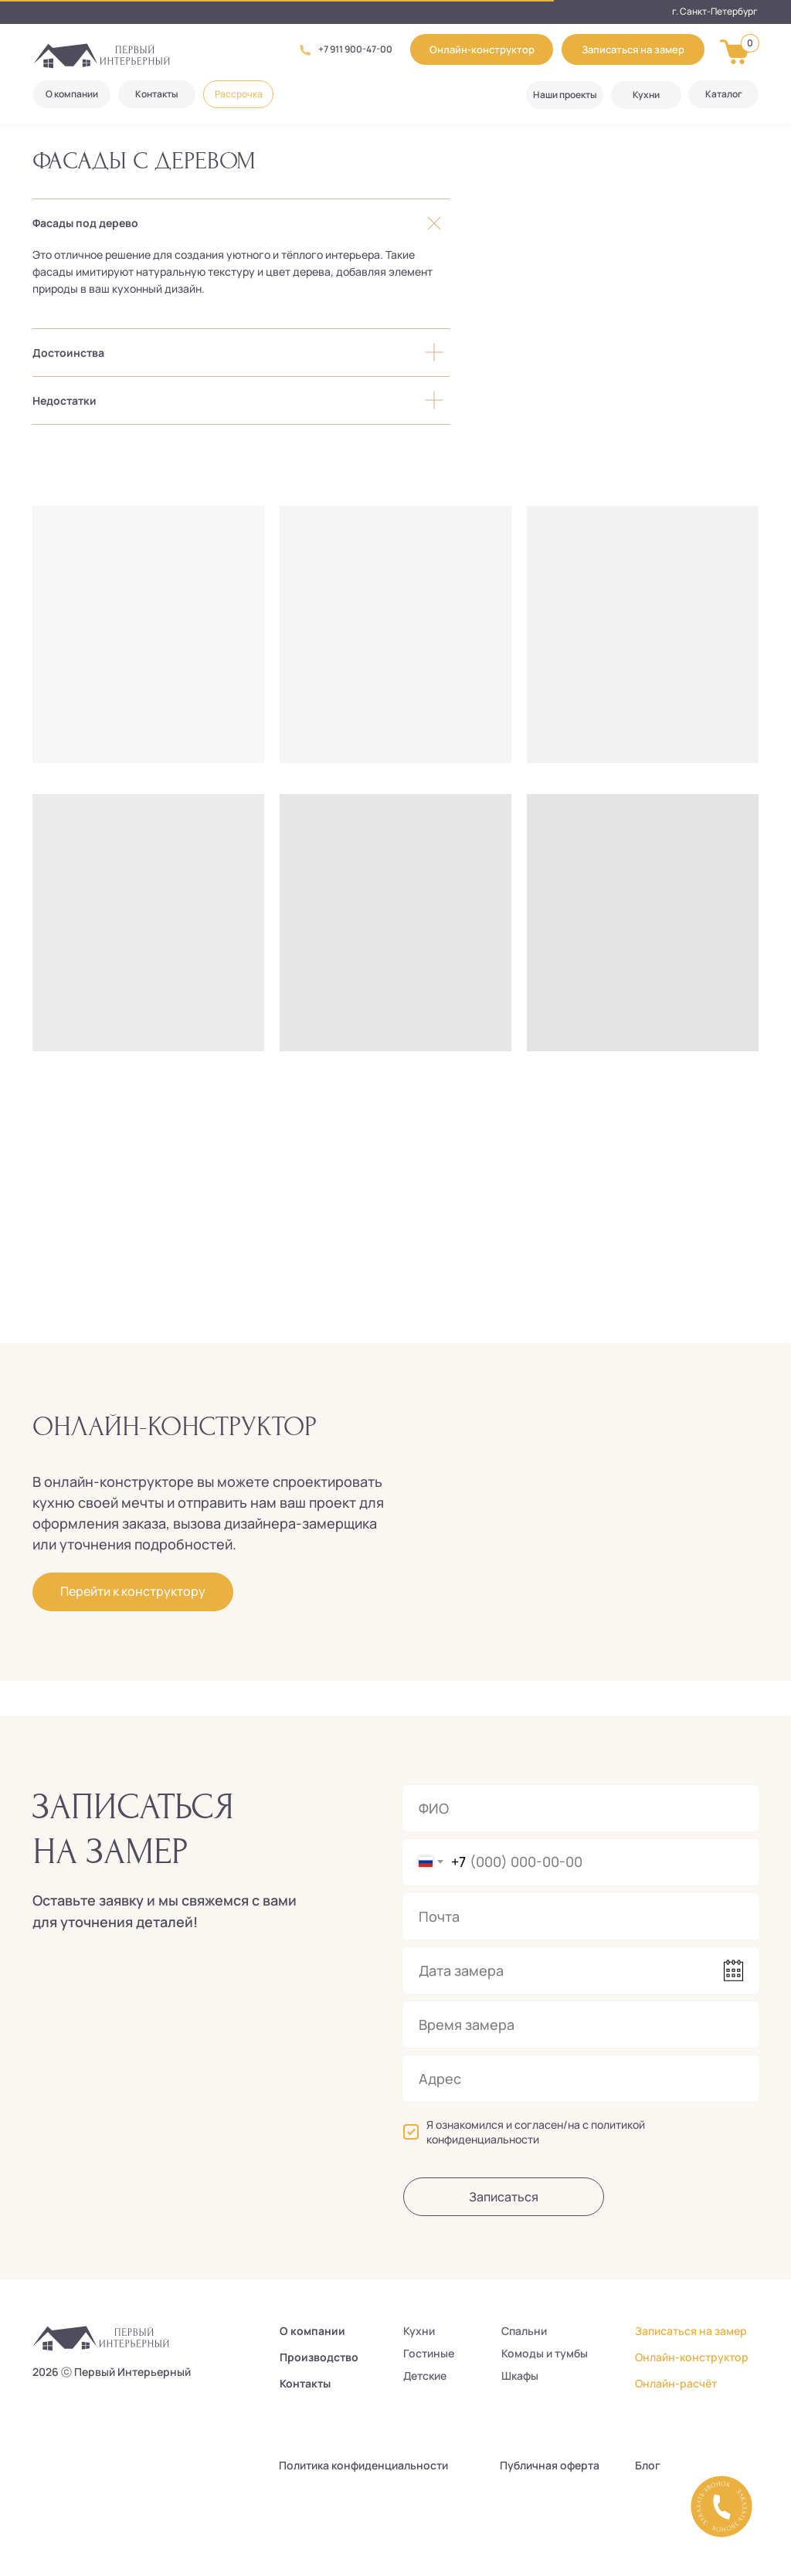 This screenshot has width=791, height=2576. What do you see at coordinates (647, 2465) in the screenshot?
I see `Блог` at bounding box center [647, 2465].